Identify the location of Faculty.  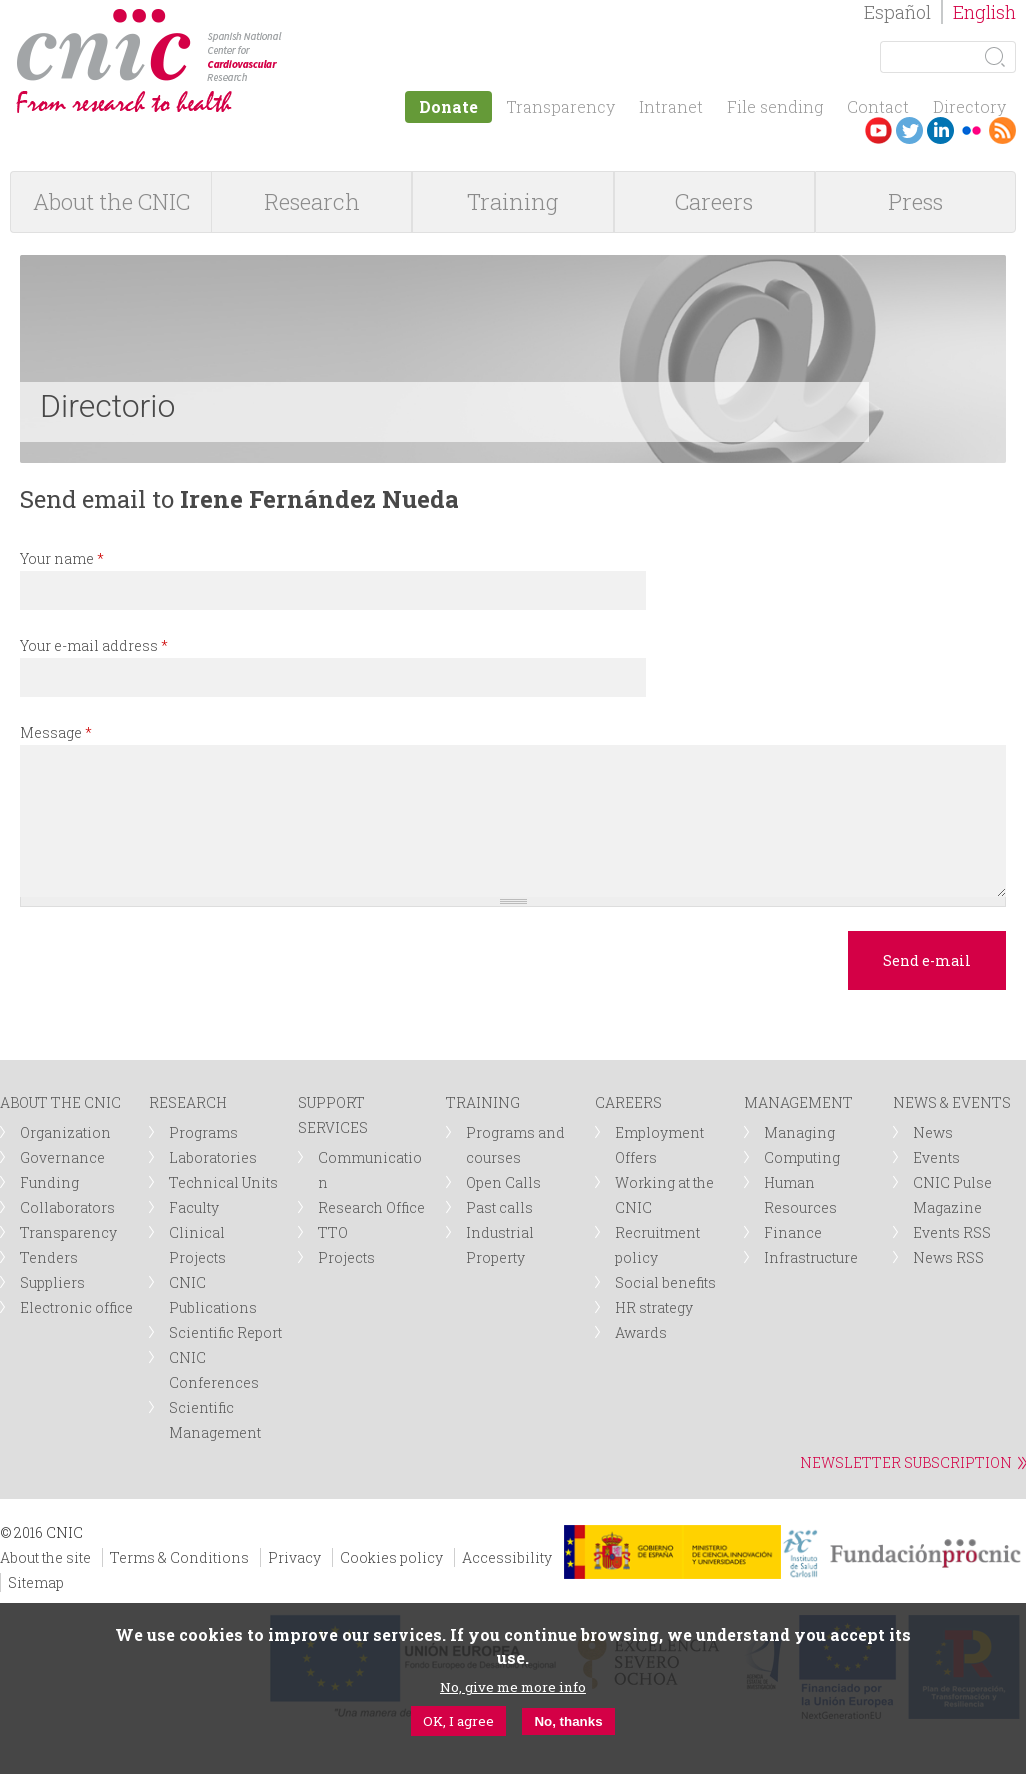
(194, 1207).